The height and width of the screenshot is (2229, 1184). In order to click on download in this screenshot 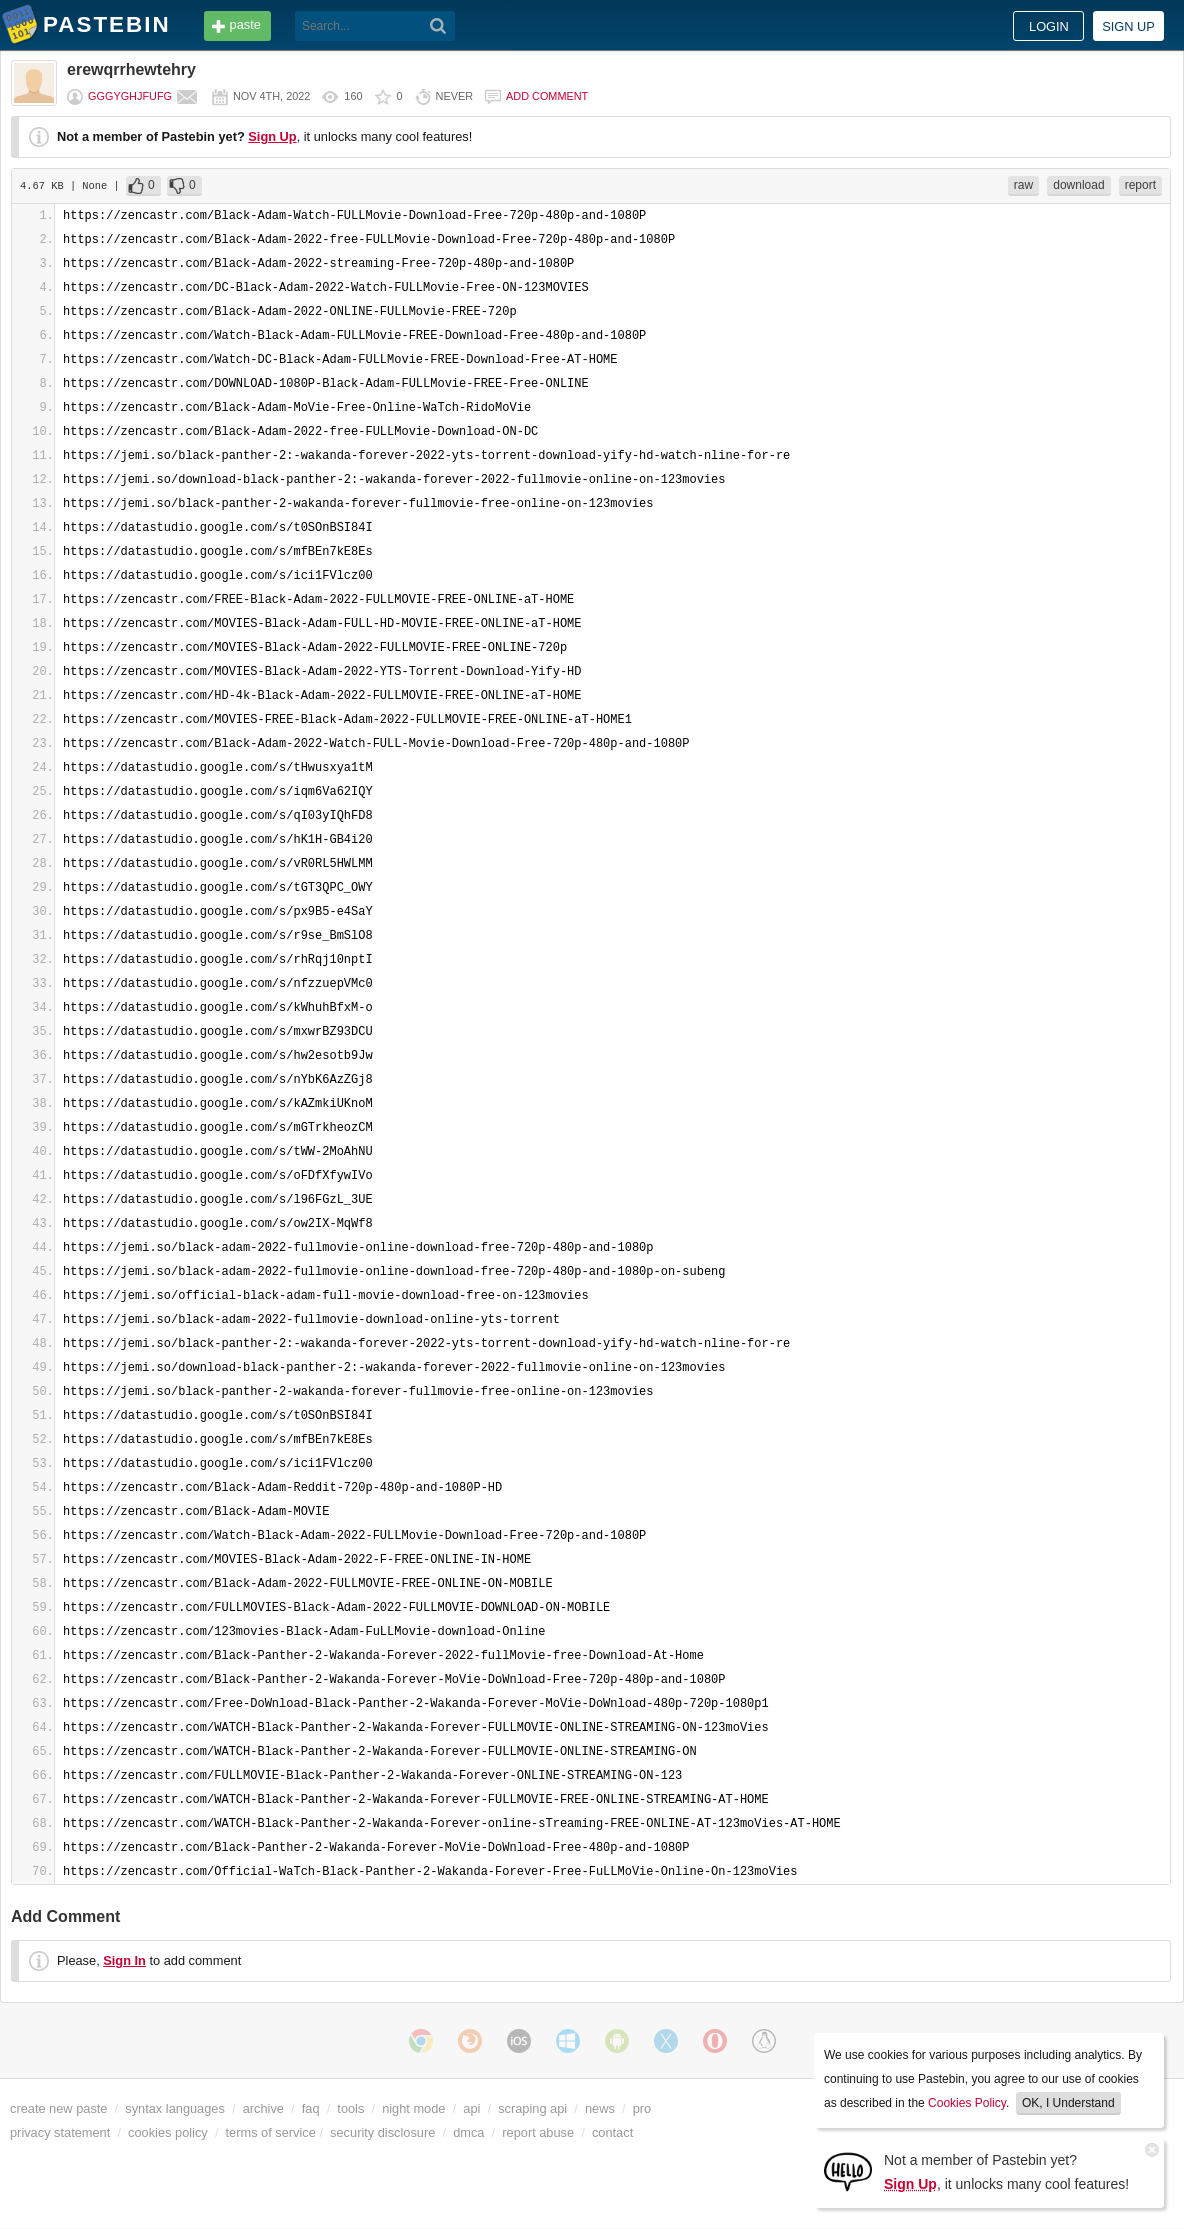, I will do `click(1078, 185)`.